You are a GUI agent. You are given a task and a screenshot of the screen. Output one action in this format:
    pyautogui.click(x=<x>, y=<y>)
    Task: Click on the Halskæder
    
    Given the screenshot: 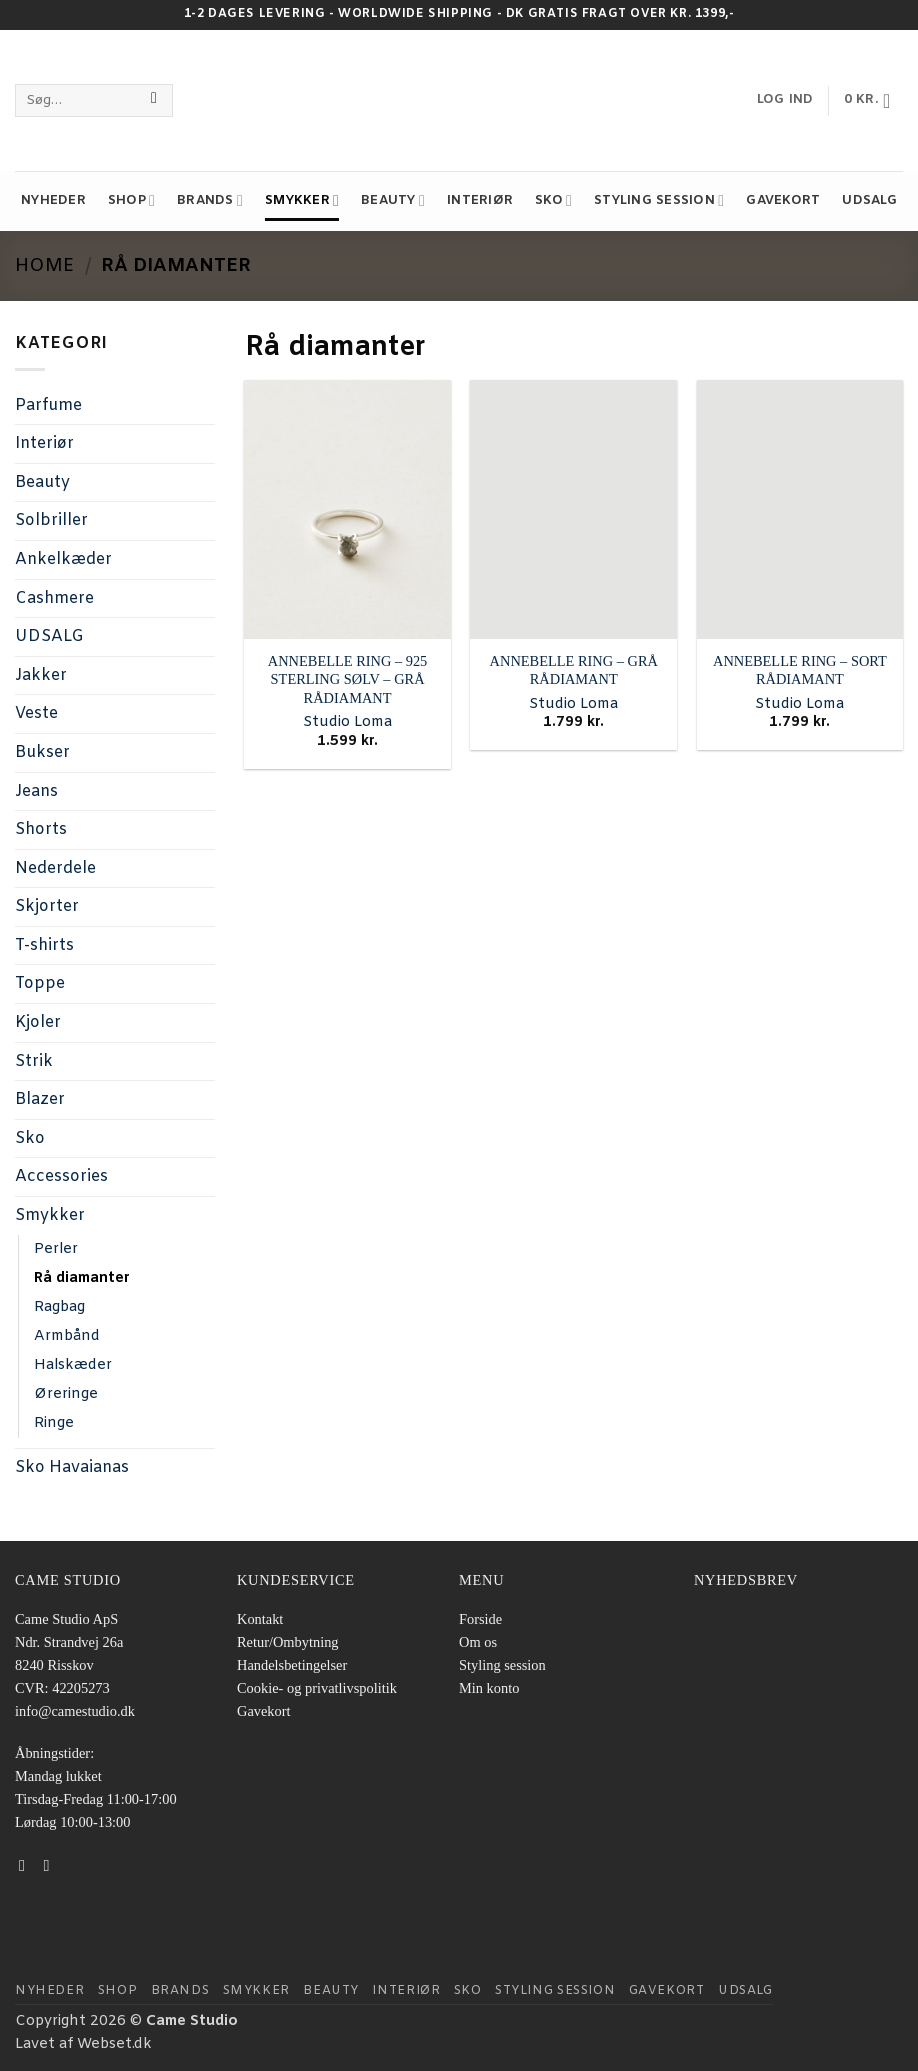 What is the action you would take?
    pyautogui.click(x=73, y=1365)
    